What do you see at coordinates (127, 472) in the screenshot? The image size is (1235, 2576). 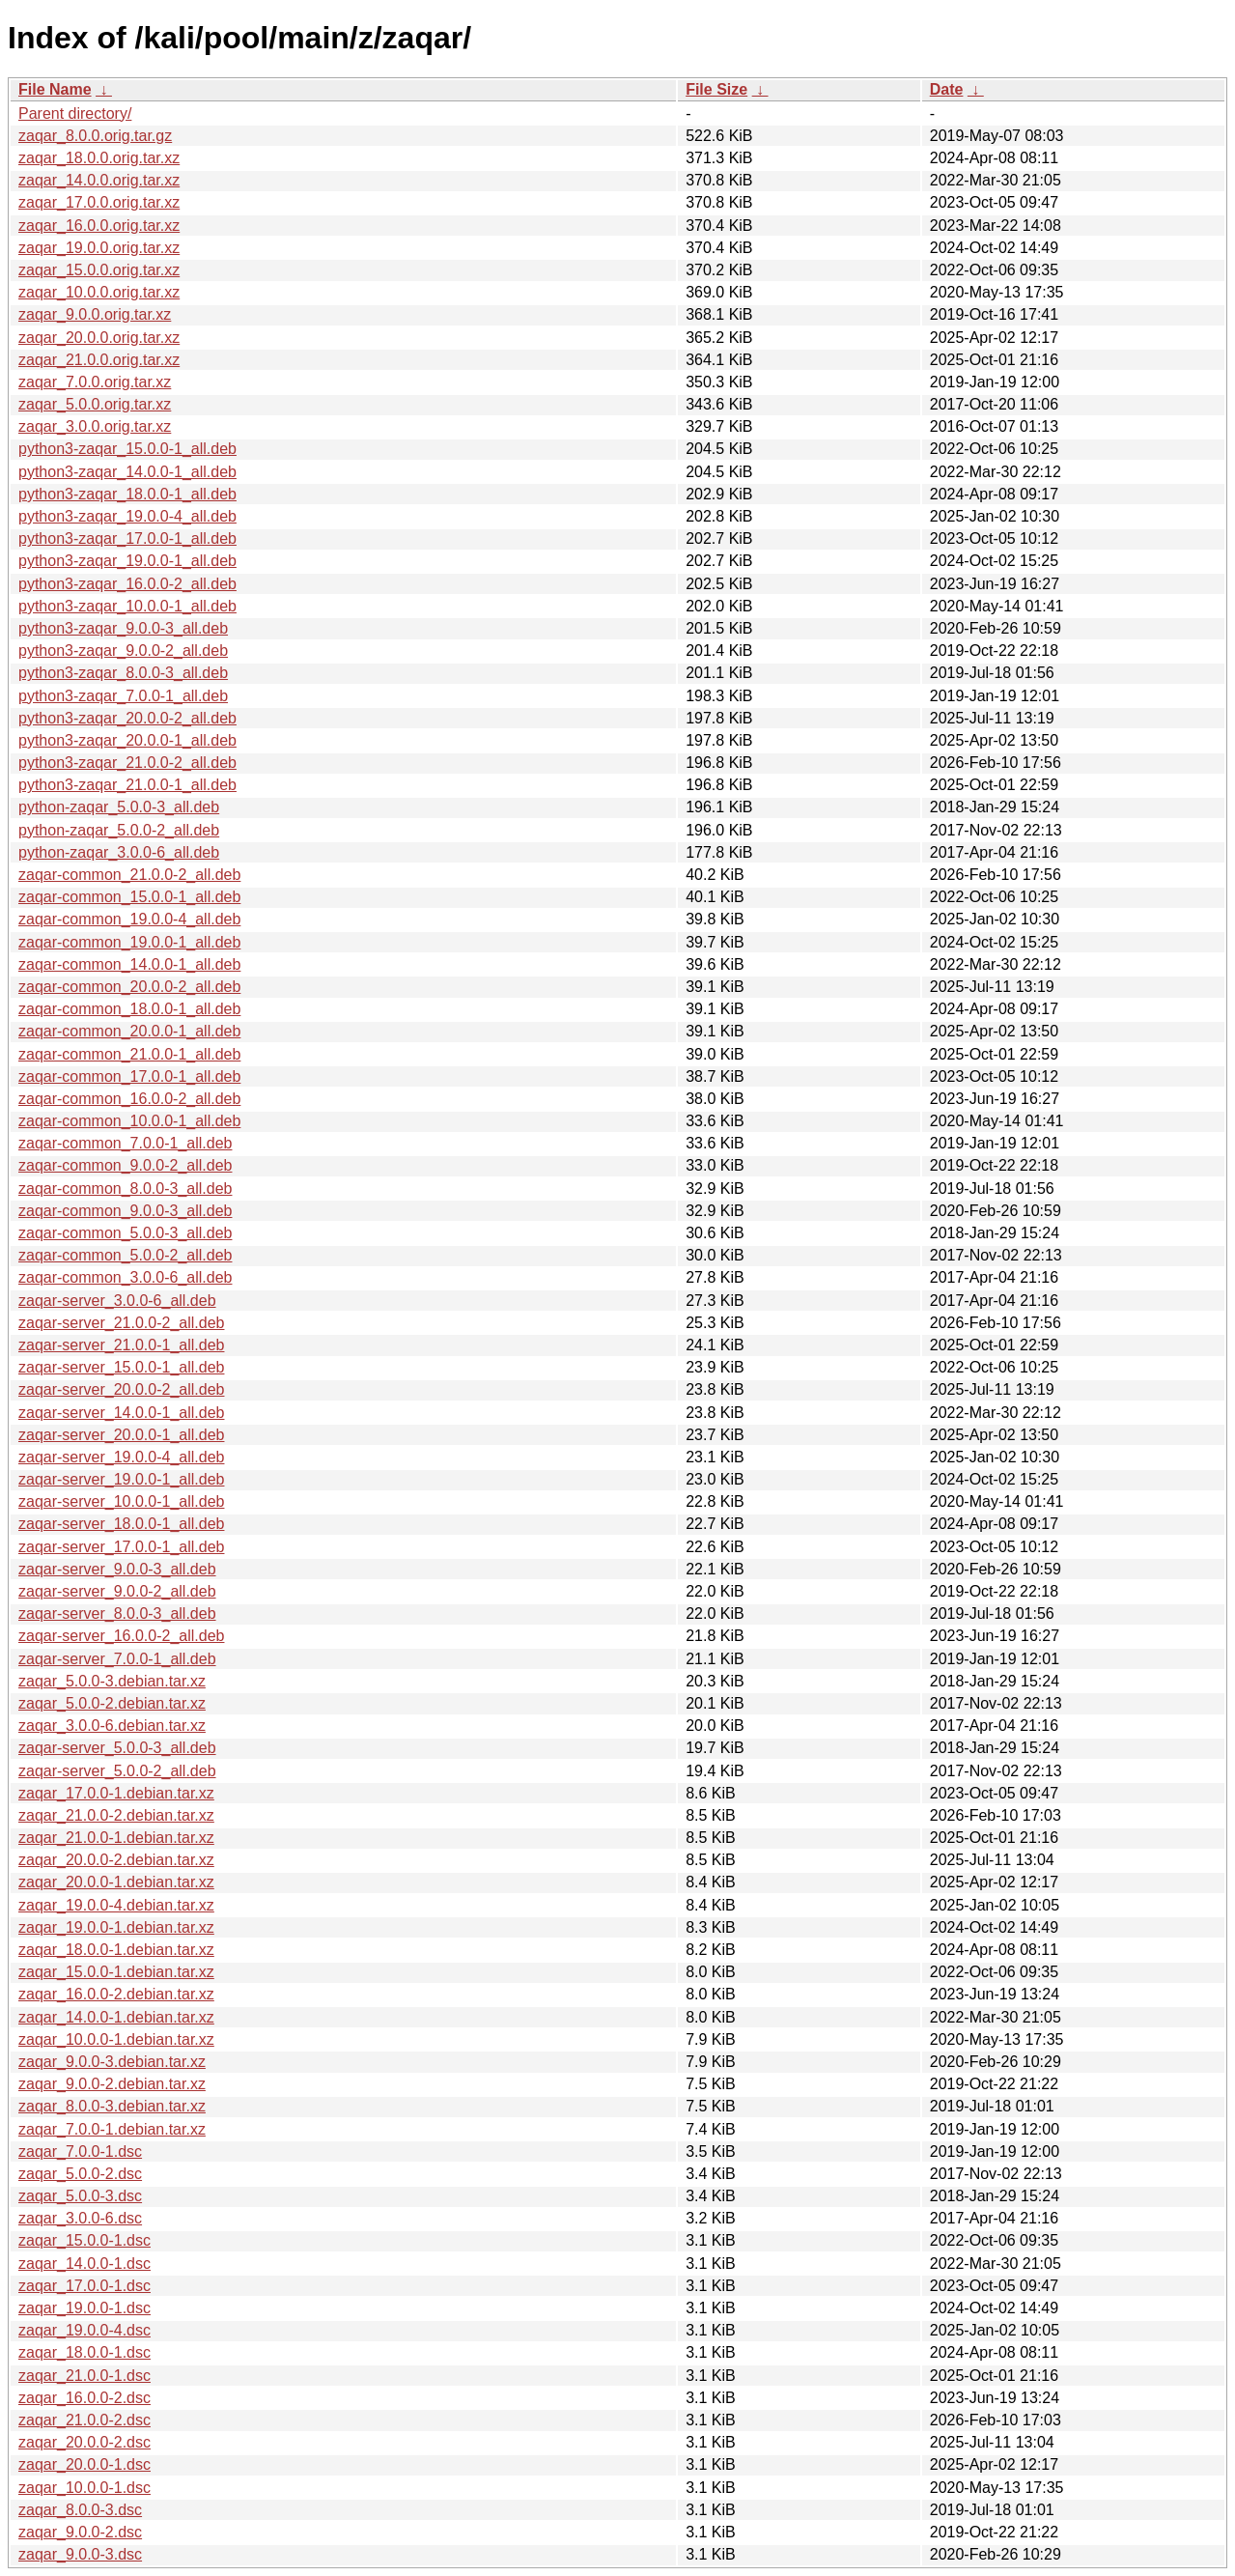 I see `python3-zaqar_14.0.0-1_all.deb` at bounding box center [127, 472].